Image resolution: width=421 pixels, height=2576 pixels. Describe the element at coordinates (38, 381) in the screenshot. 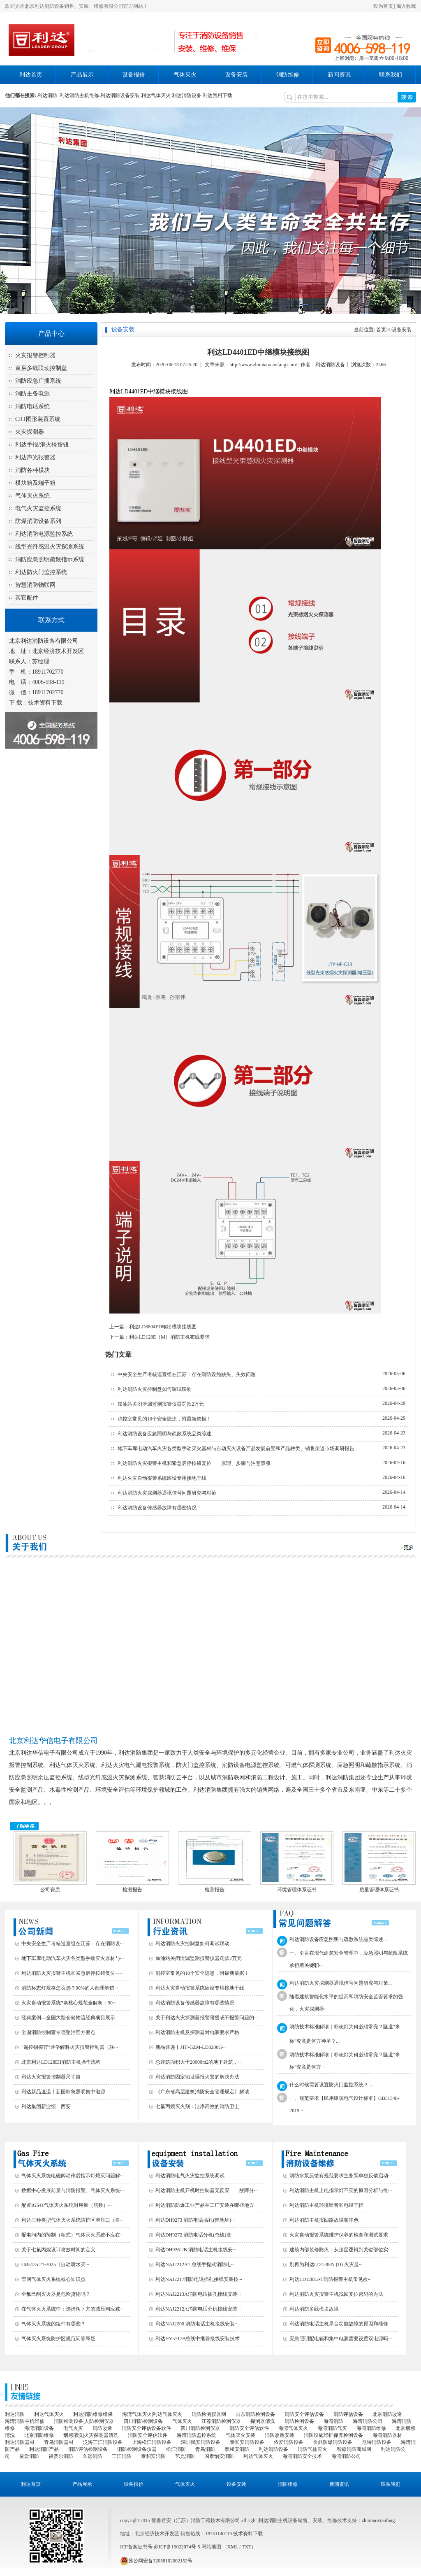

I see `消防应急广播系统` at that location.